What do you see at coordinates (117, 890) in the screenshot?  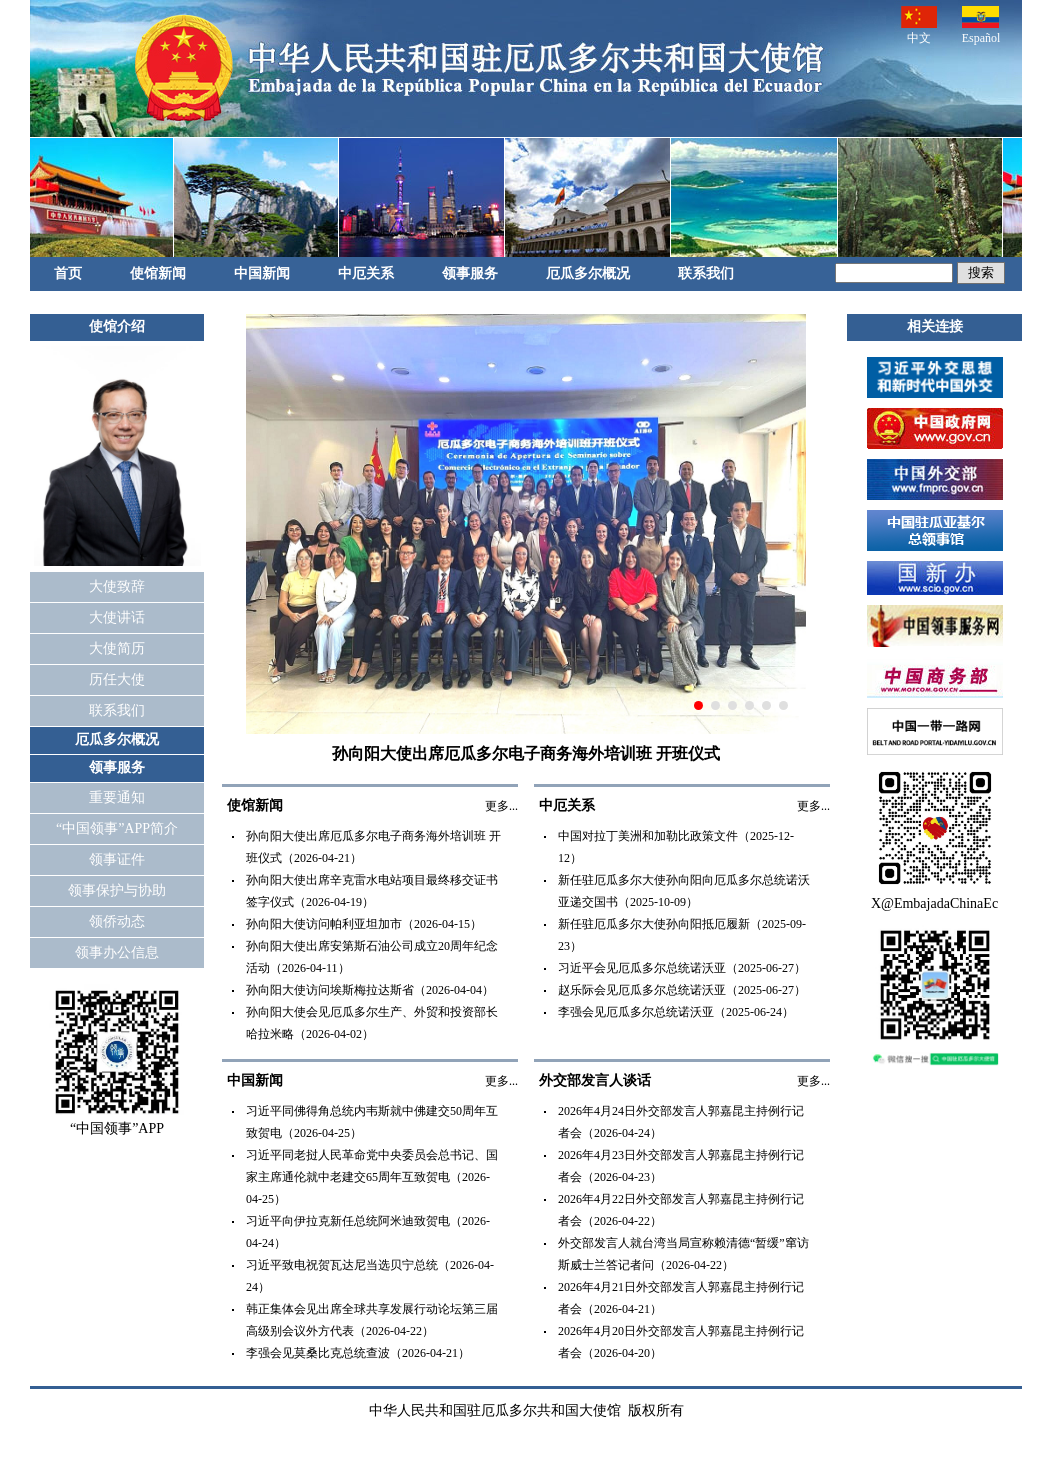 I see `领事保护与协助` at bounding box center [117, 890].